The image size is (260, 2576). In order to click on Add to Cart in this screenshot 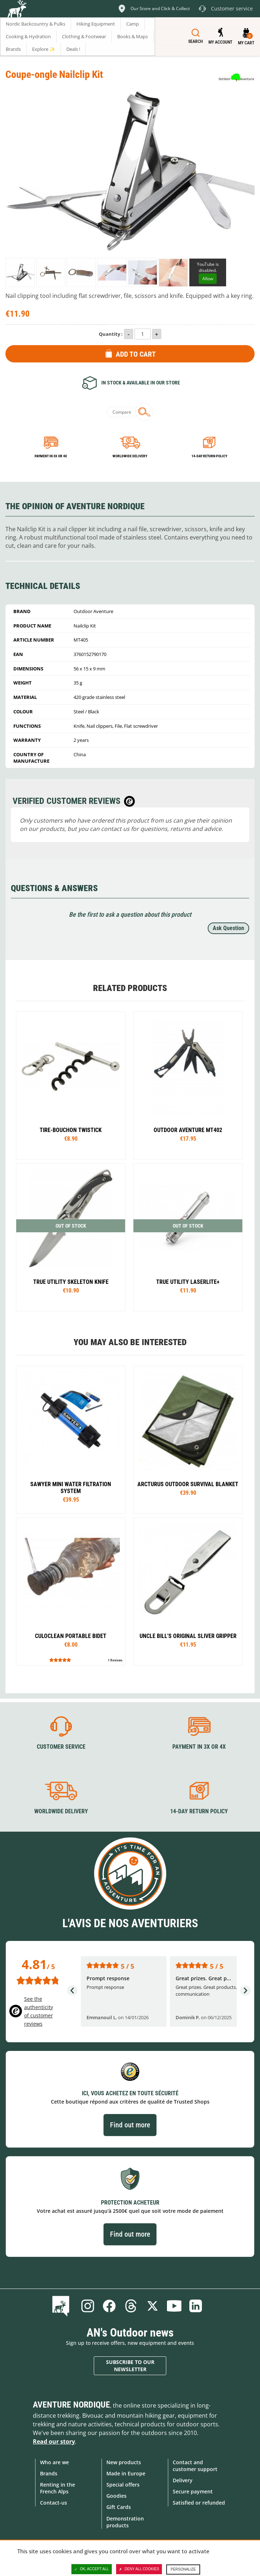, I will do `click(136, 354)`.